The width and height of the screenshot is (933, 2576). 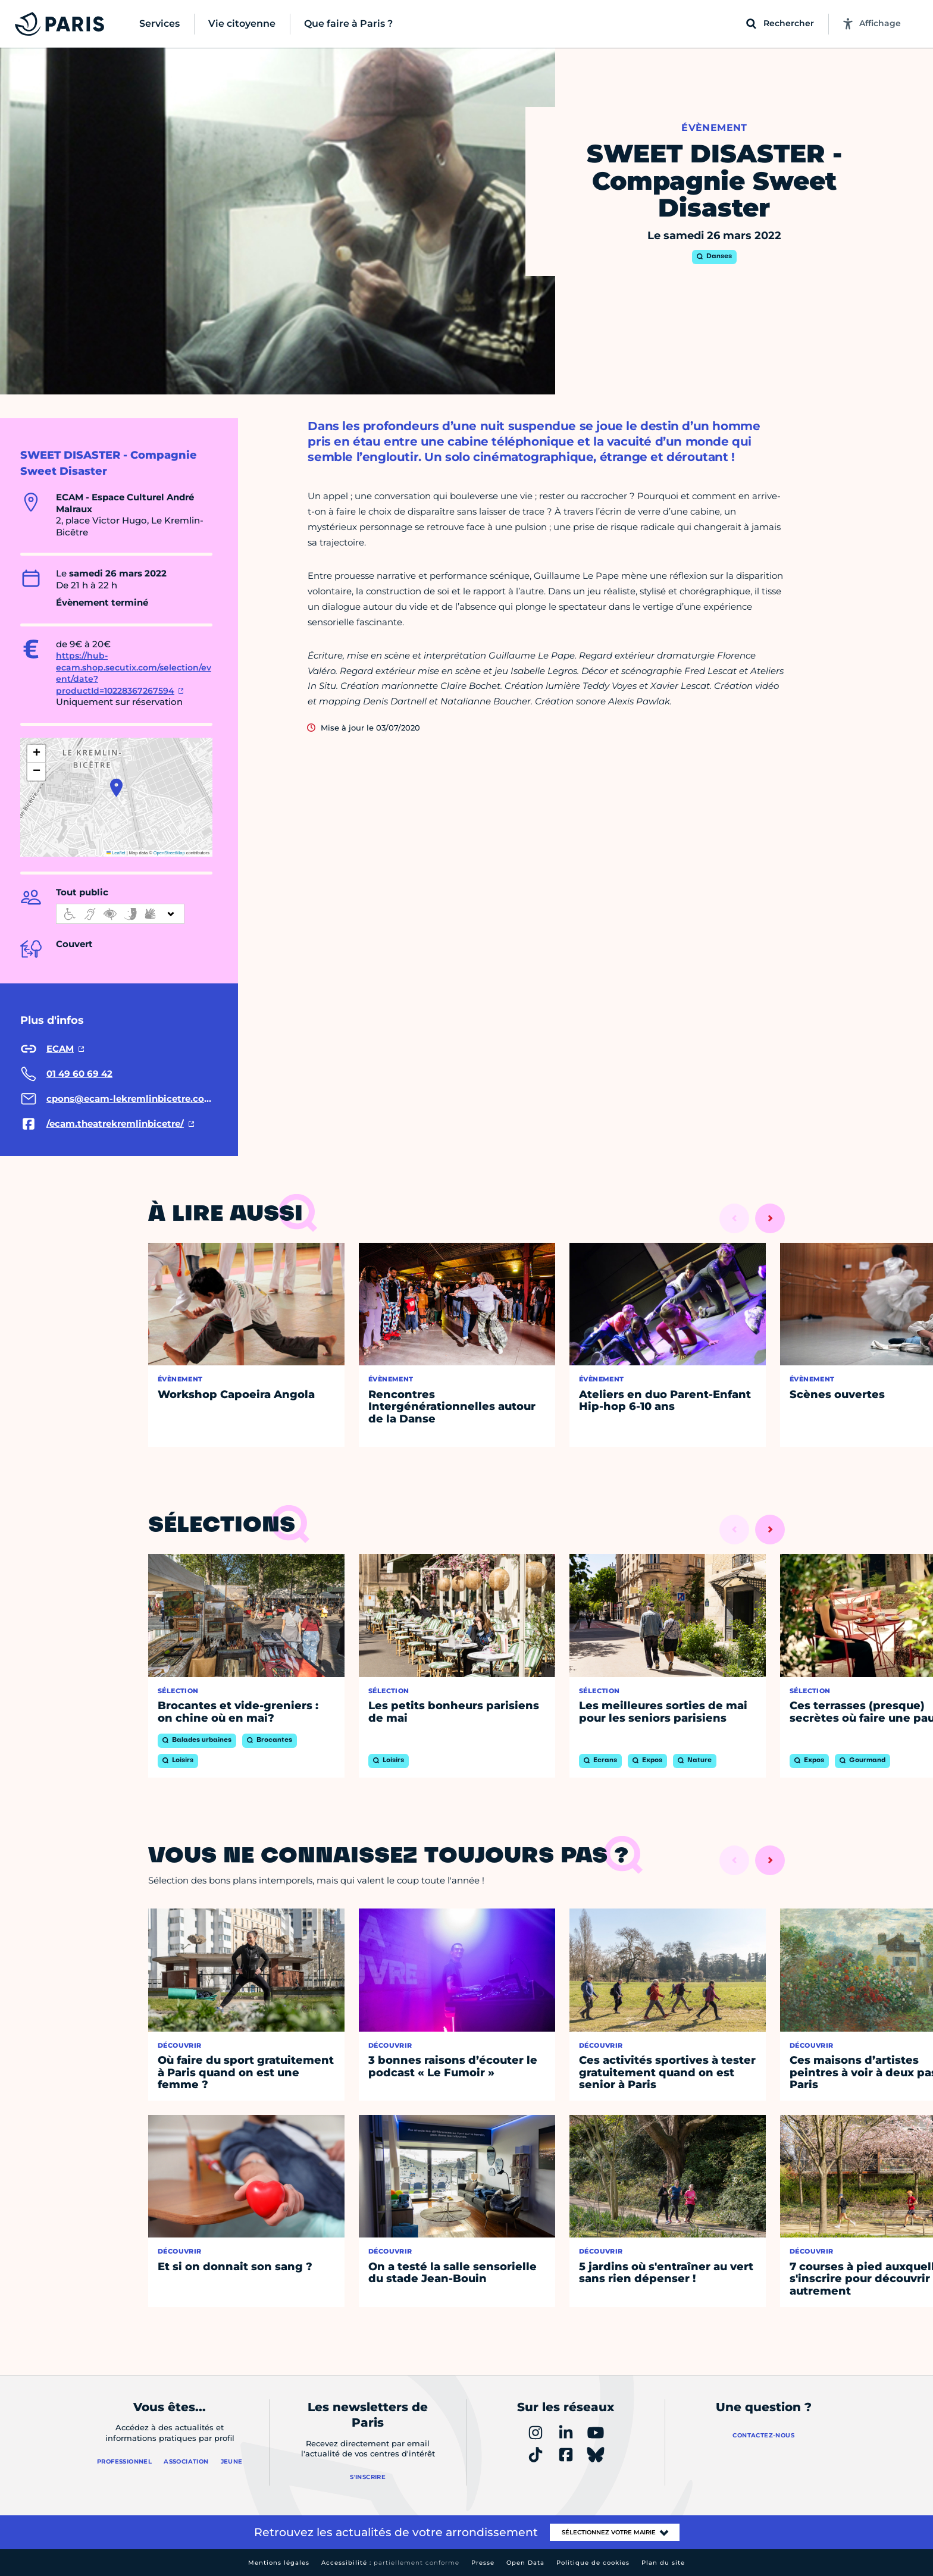 I want to click on Presse, so click(x=482, y=2562).